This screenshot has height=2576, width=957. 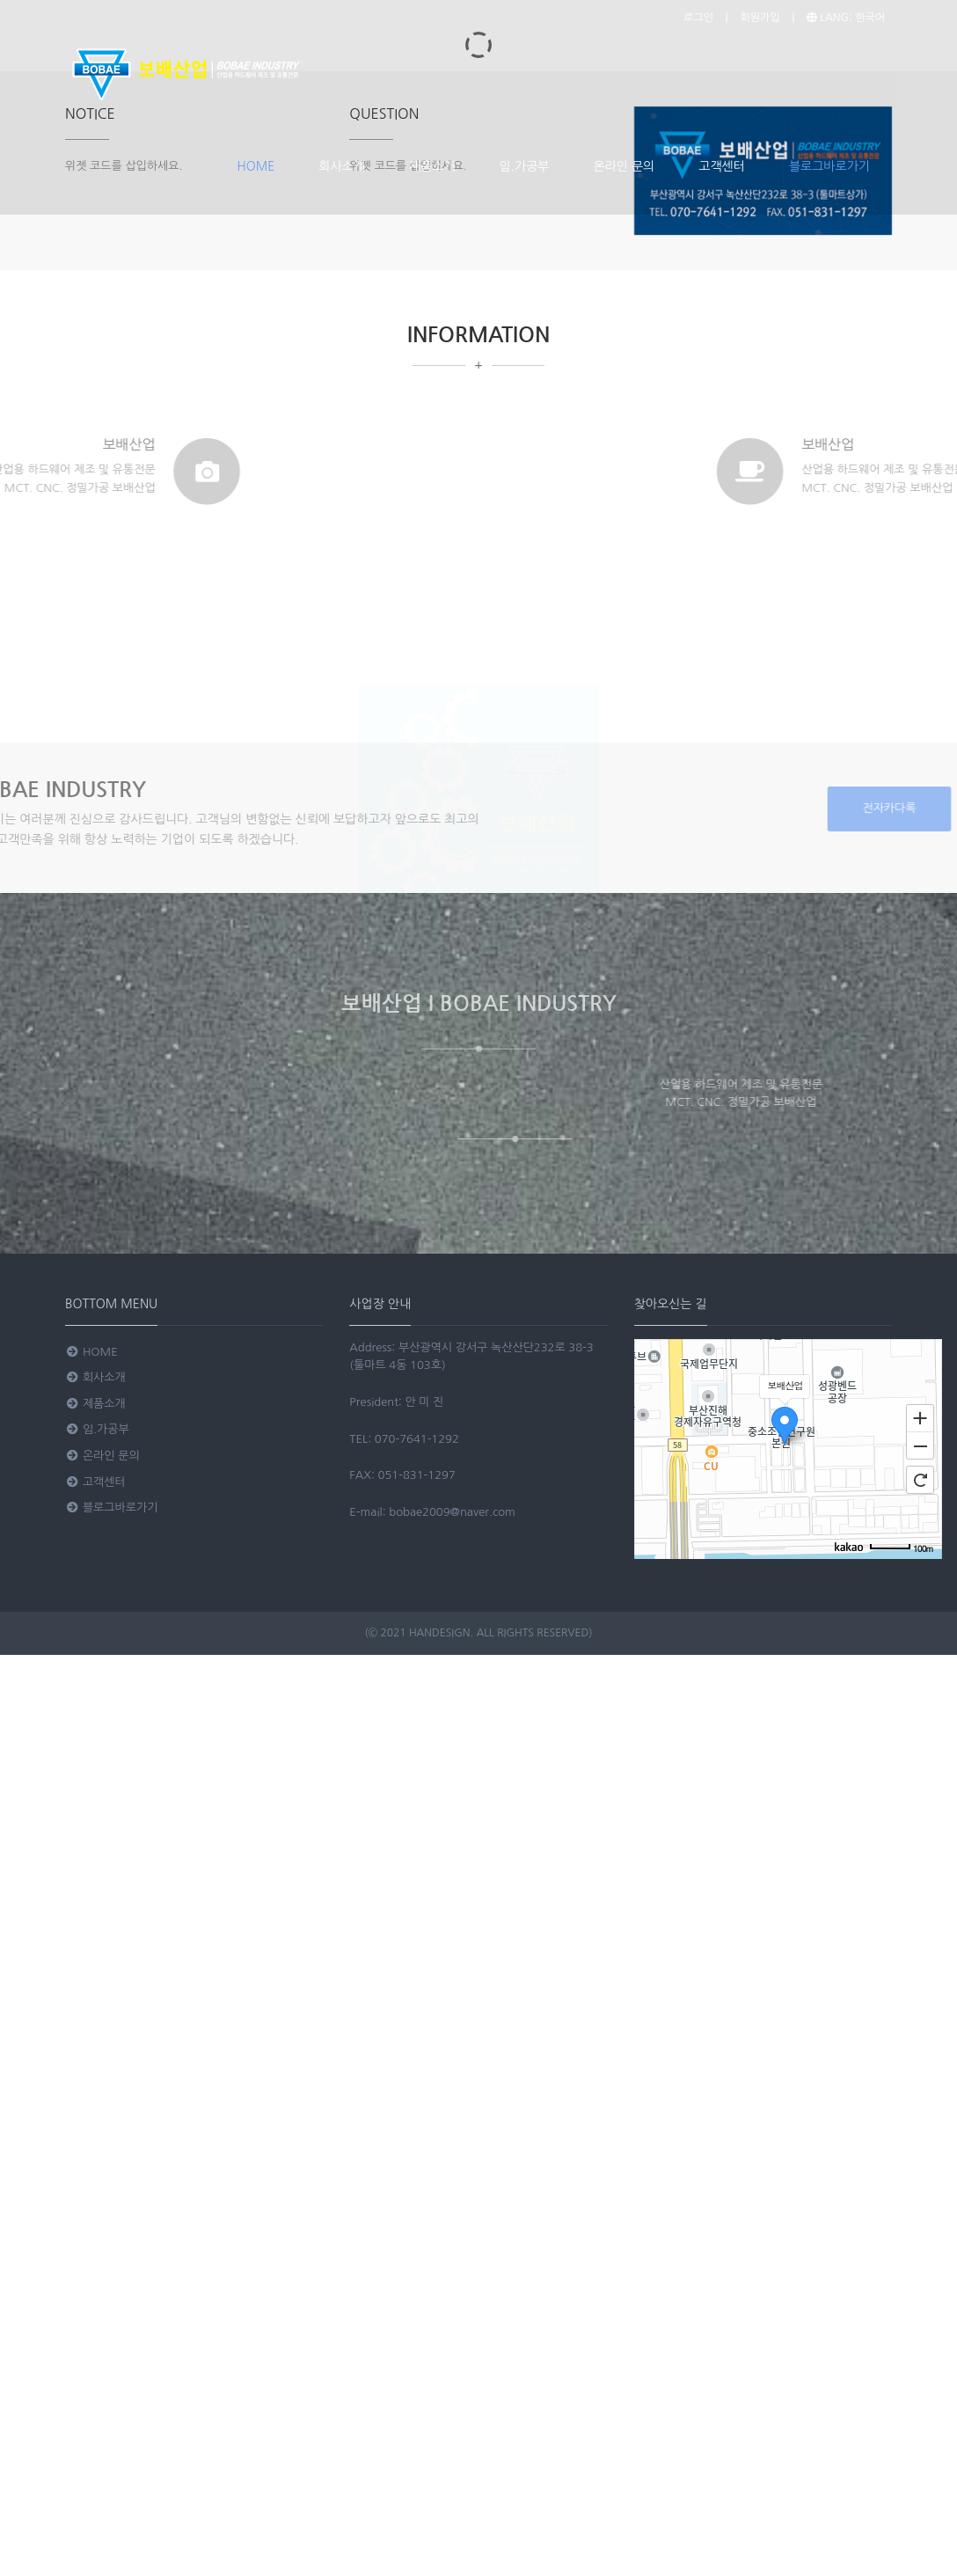 What do you see at coordinates (341, 166) in the screenshot?
I see `회사소개` at bounding box center [341, 166].